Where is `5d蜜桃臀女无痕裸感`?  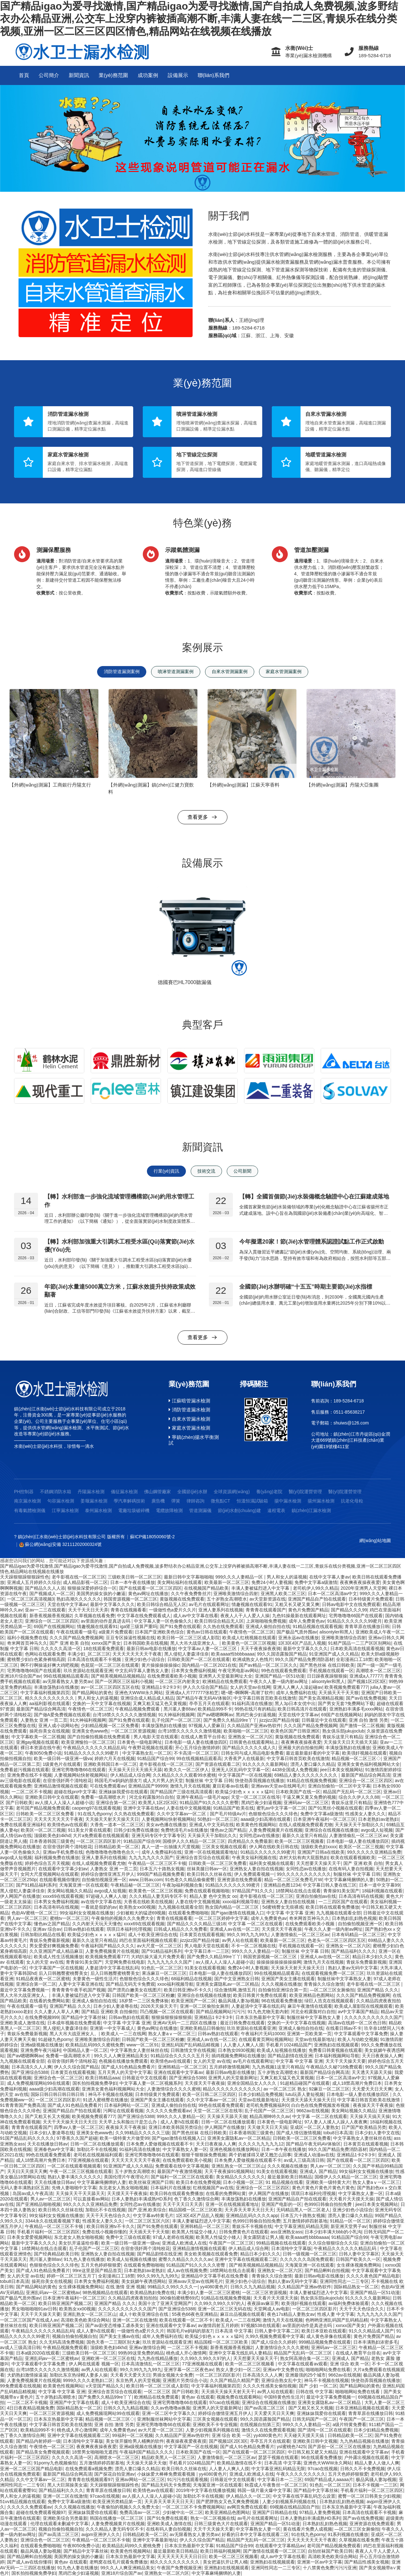
5d蜜桃臀女无痕裸感 is located at coordinates (282, 1907).